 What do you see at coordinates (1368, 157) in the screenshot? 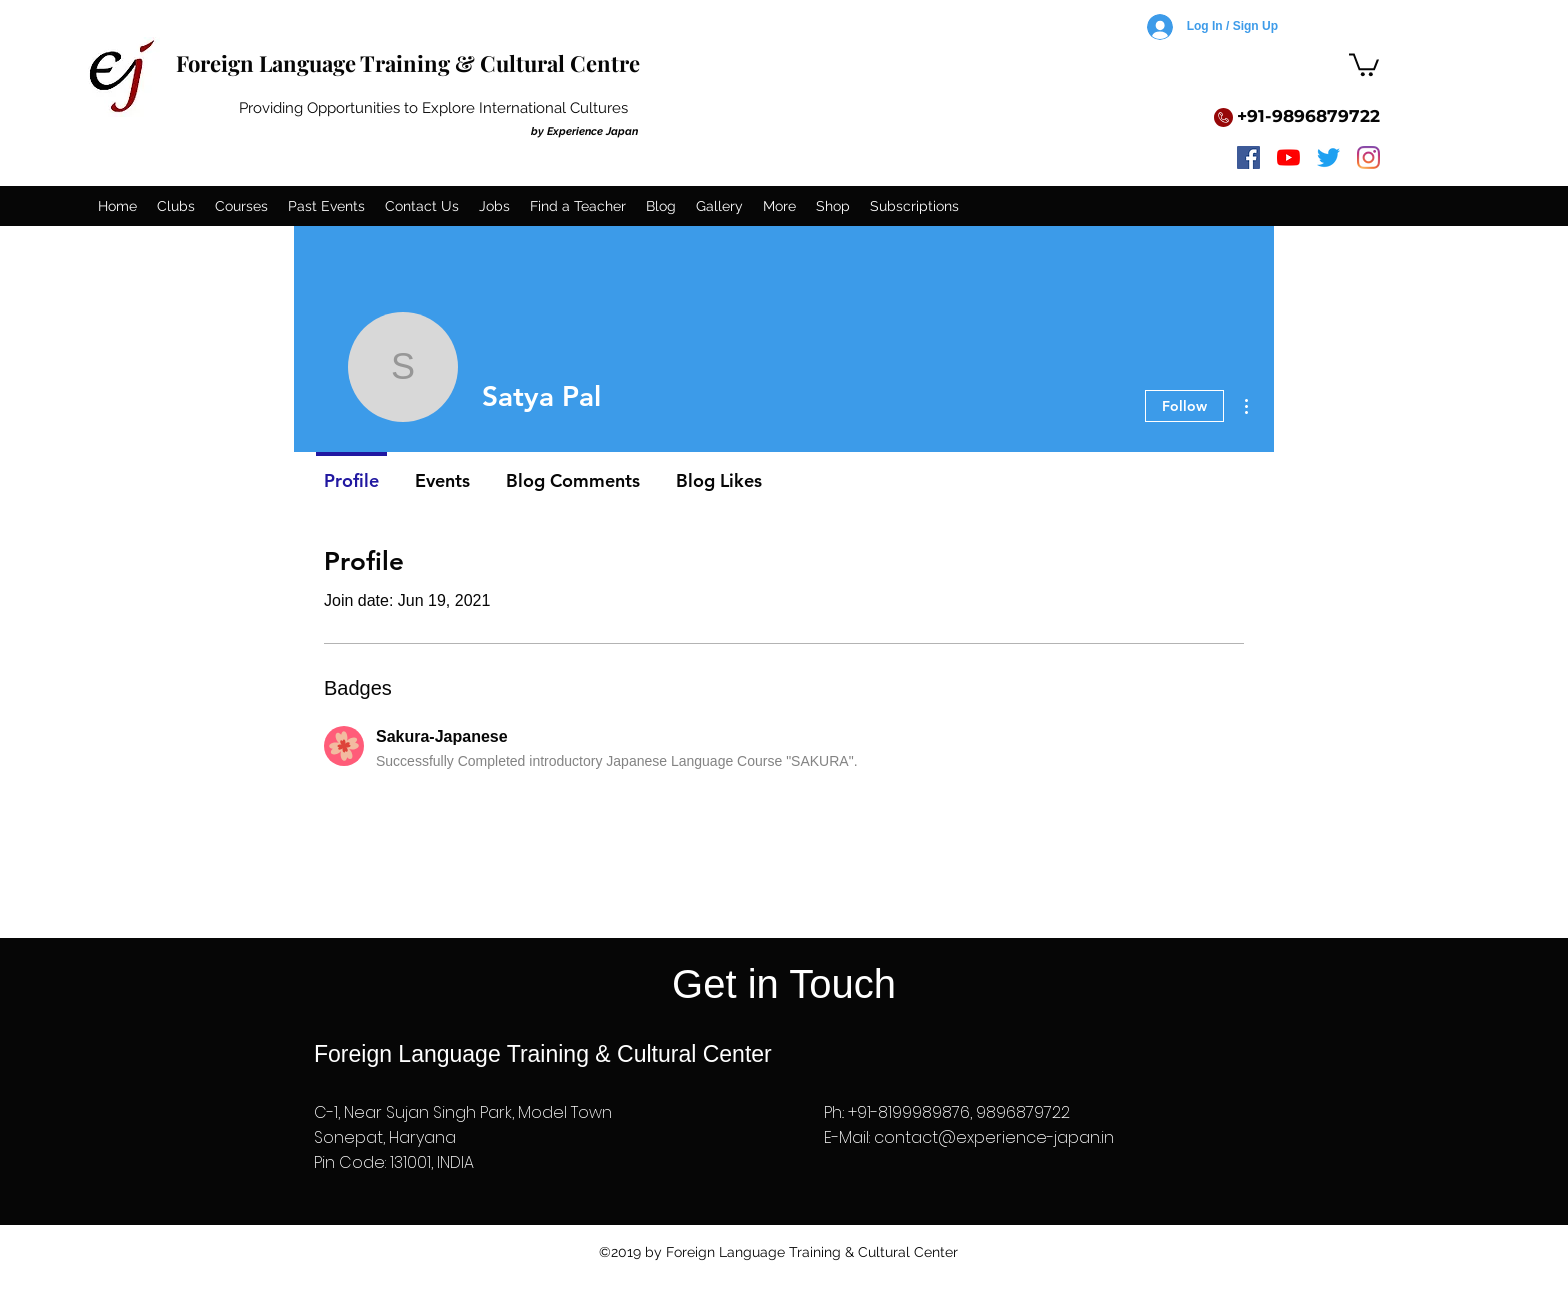
I see `[instagram]` at bounding box center [1368, 157].